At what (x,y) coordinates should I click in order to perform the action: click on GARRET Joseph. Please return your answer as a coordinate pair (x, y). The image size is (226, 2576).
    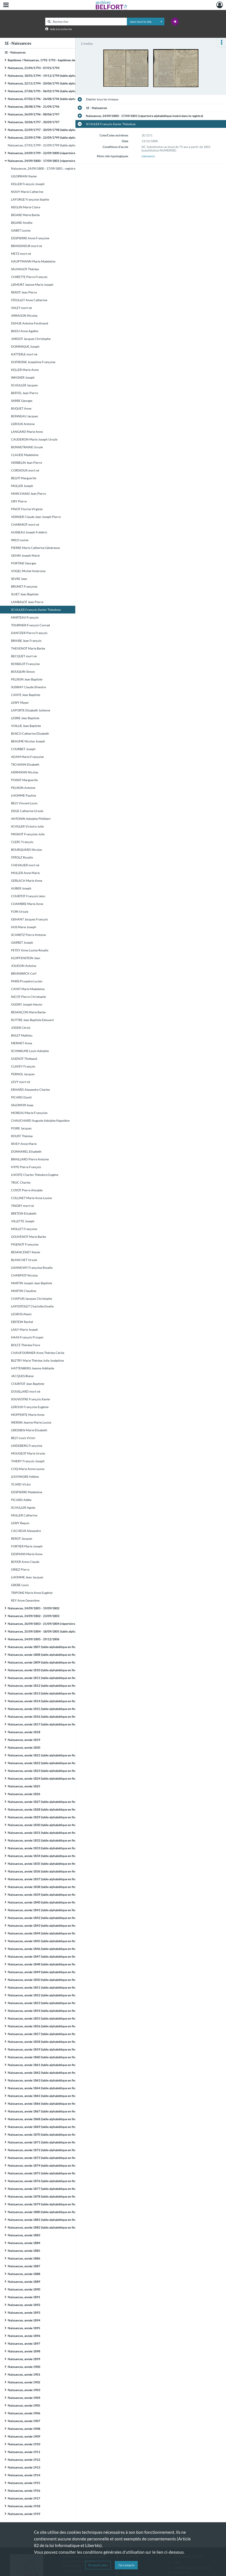
    Looking at the image, I should click on (22, 942).